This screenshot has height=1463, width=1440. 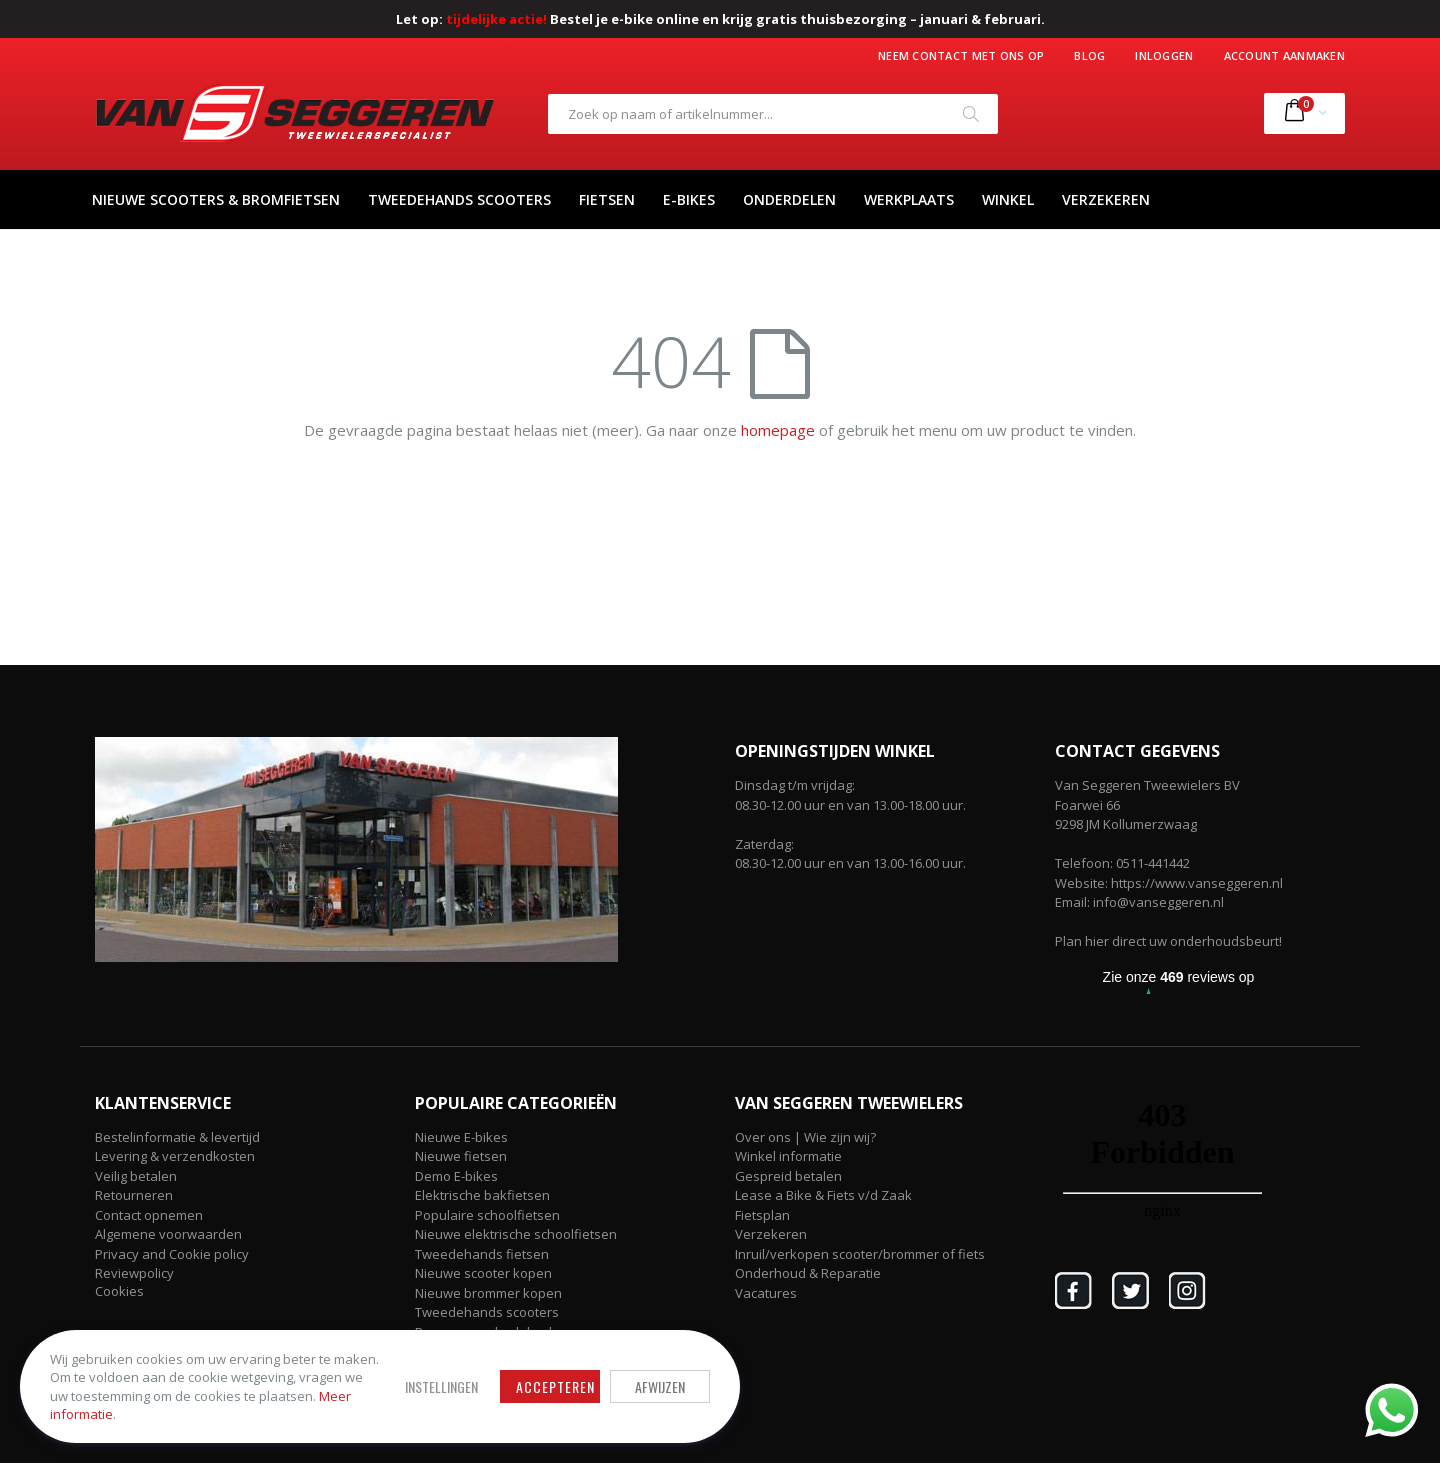 What do you see at coordinates (172, 1254) in the screenshot?
I see `Privacy and Cookie policy` at bounding box center [172, 1254].